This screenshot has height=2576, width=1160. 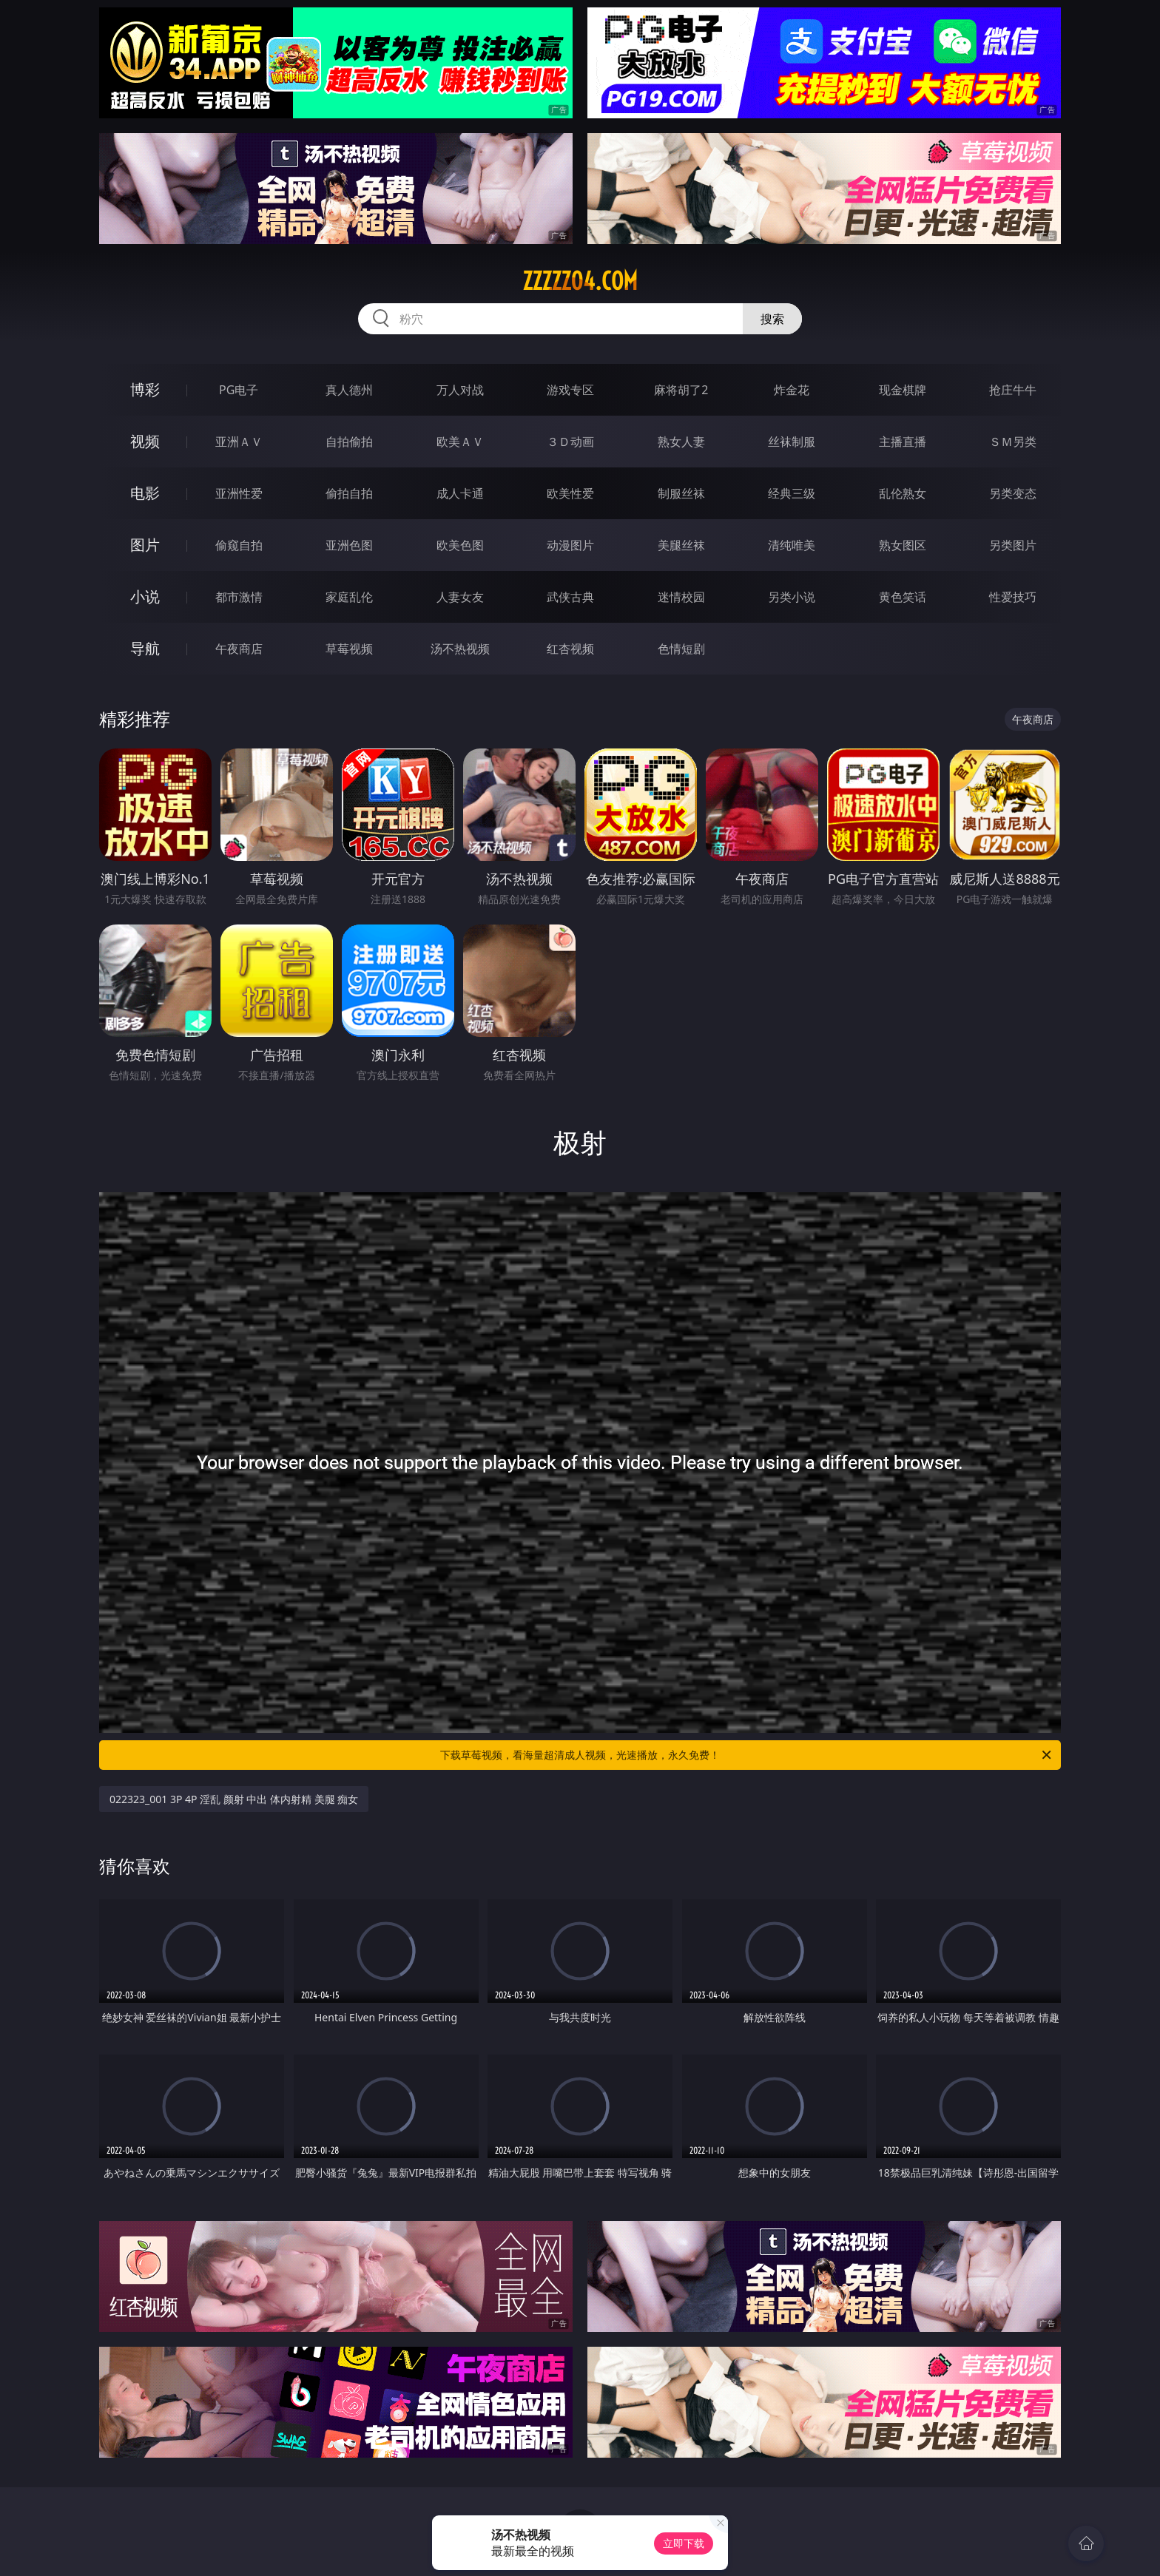 I want to click on 红杏视频, so click(x=570, y=648).